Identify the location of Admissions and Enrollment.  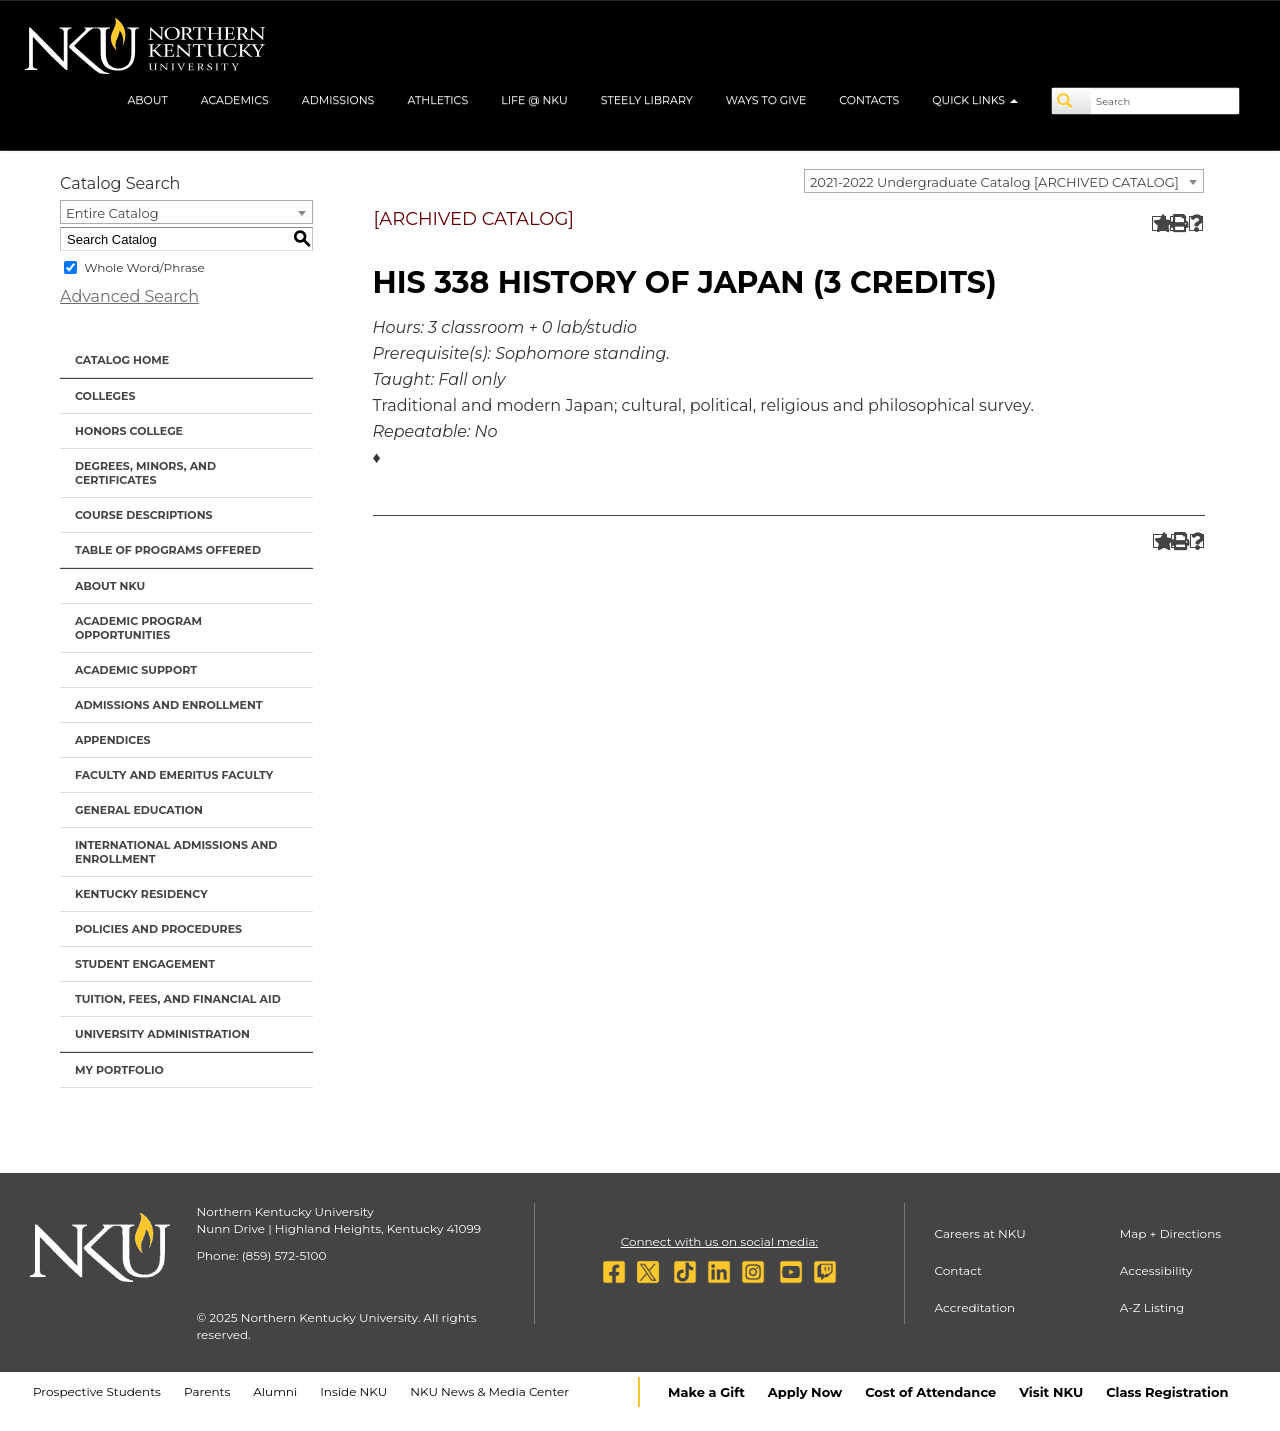
(169, 705).